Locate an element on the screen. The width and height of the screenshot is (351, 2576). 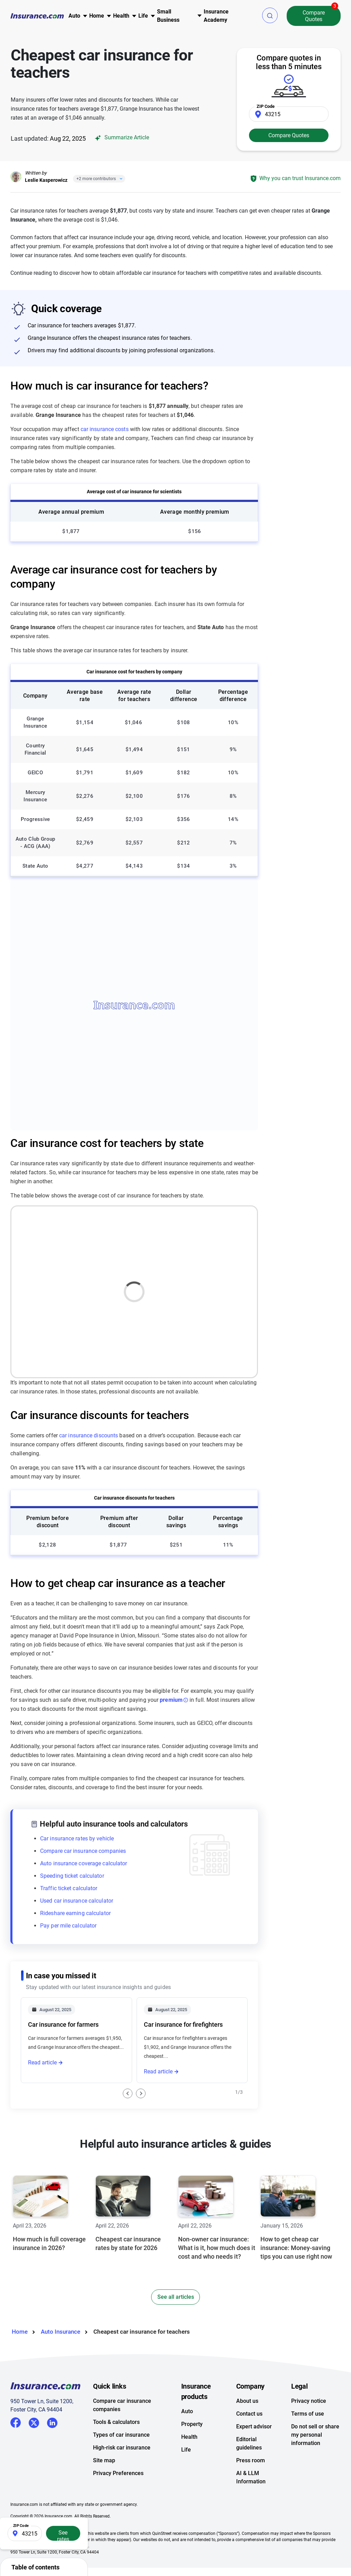
Car insurance for farmers is located at coordinates (63, 2024).